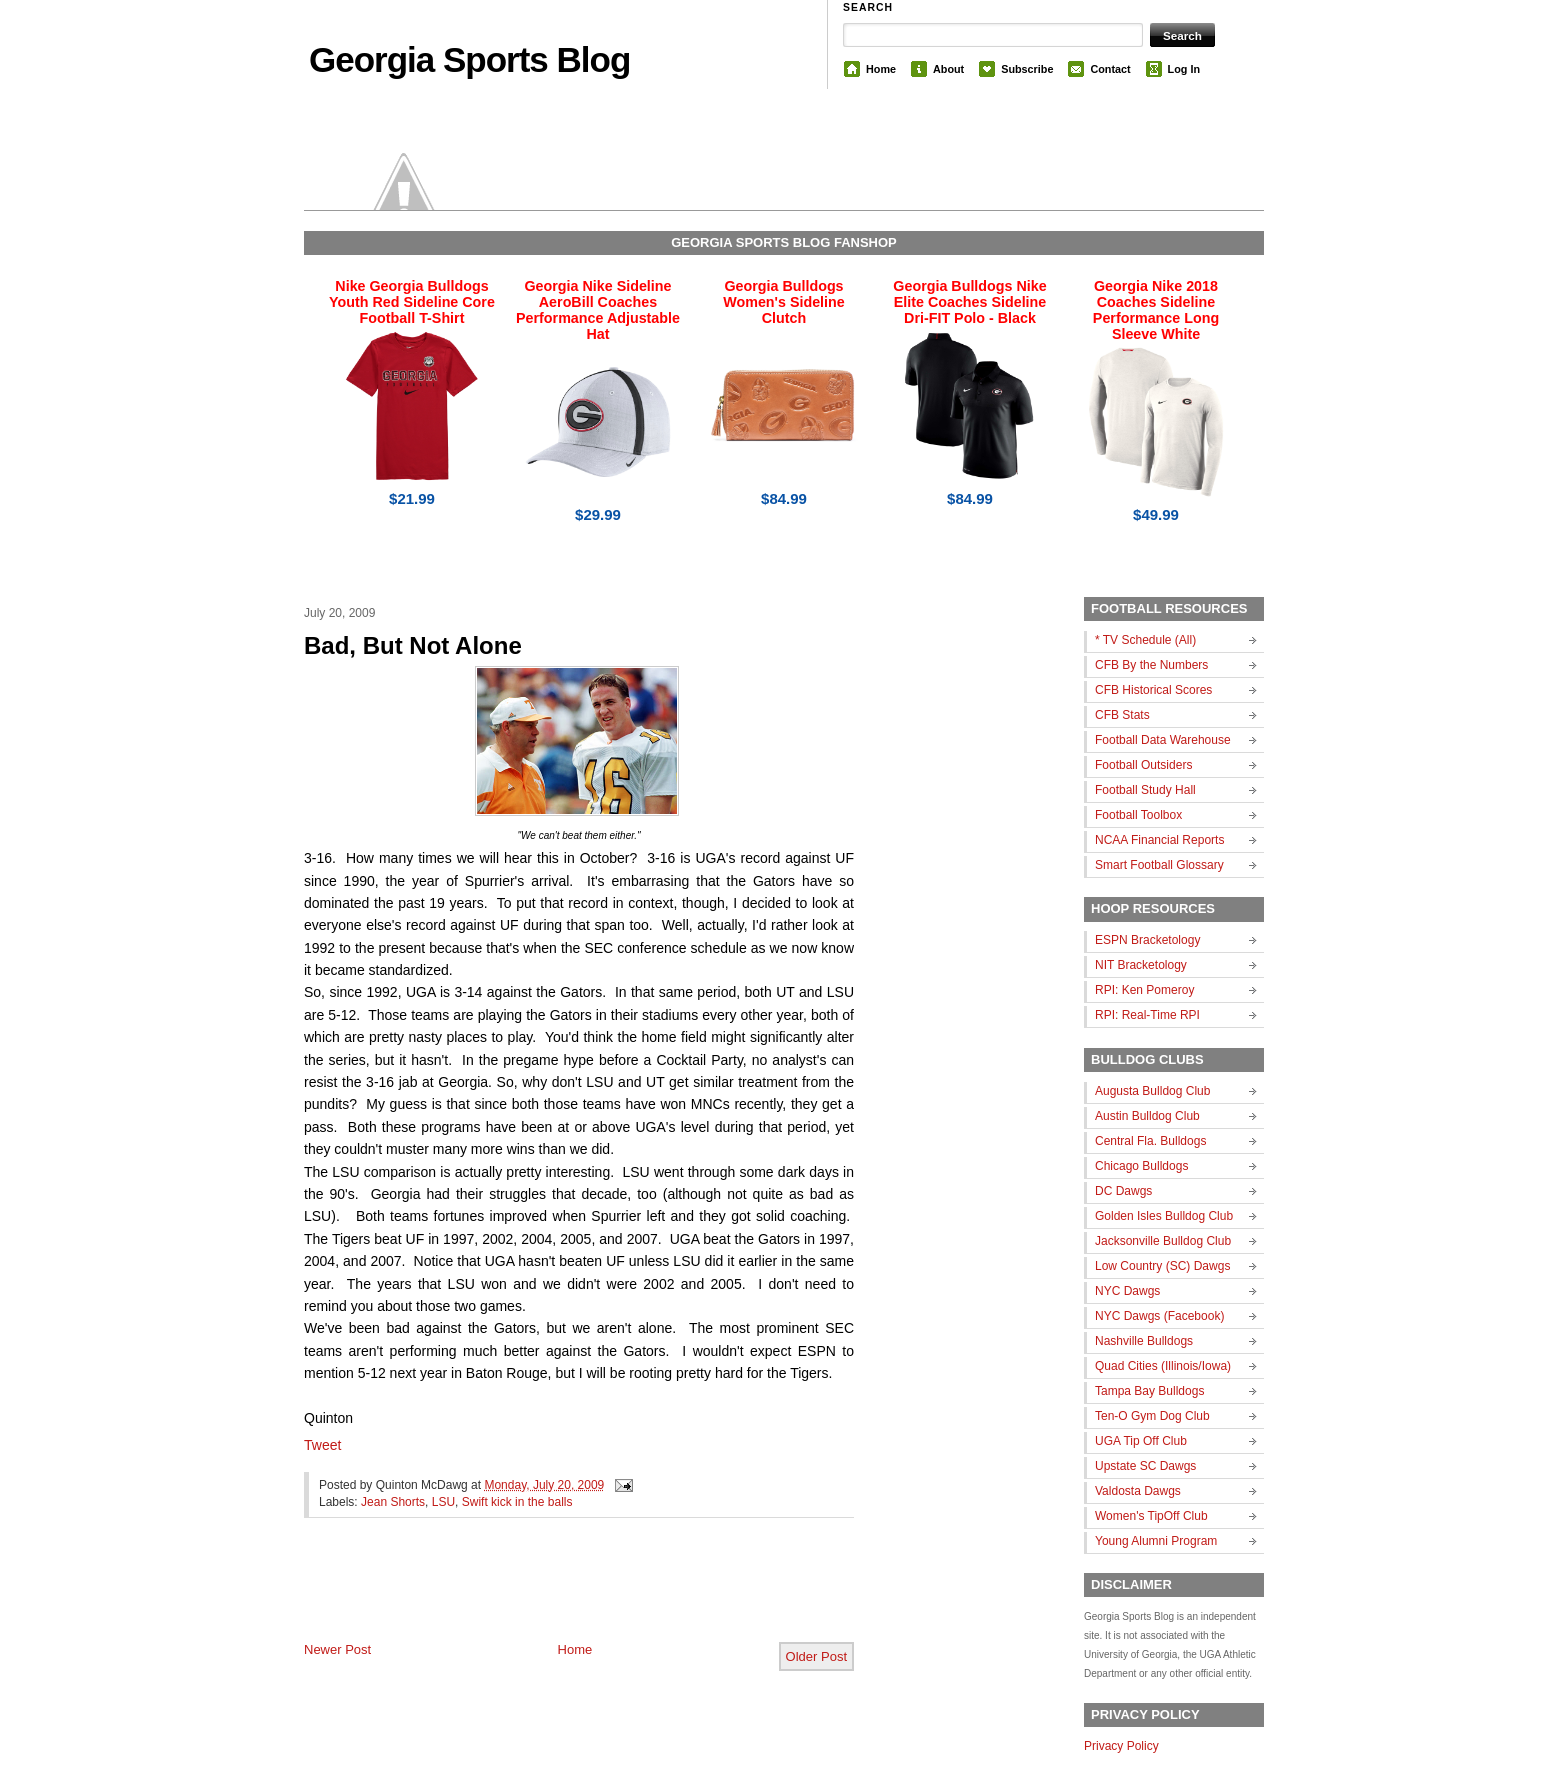 This screenshot has height=1773, width=1568. Describe the element at coordinates (538, 1596) in the screenshot. I see `[Advertisement]` at that location.